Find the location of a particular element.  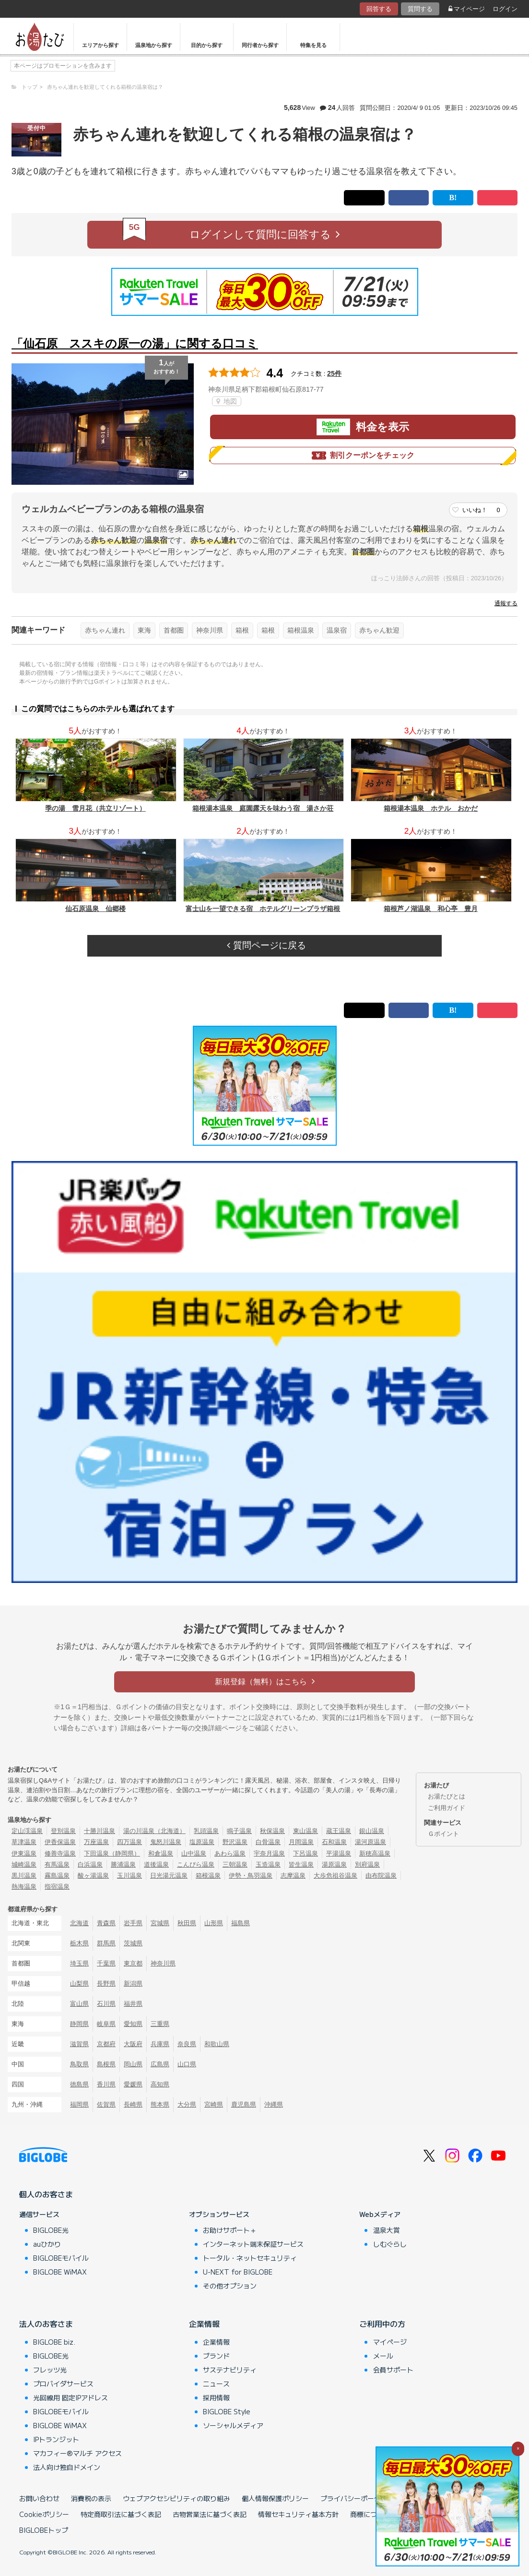

鹿児島県 is located at coordinates (243, 2104).